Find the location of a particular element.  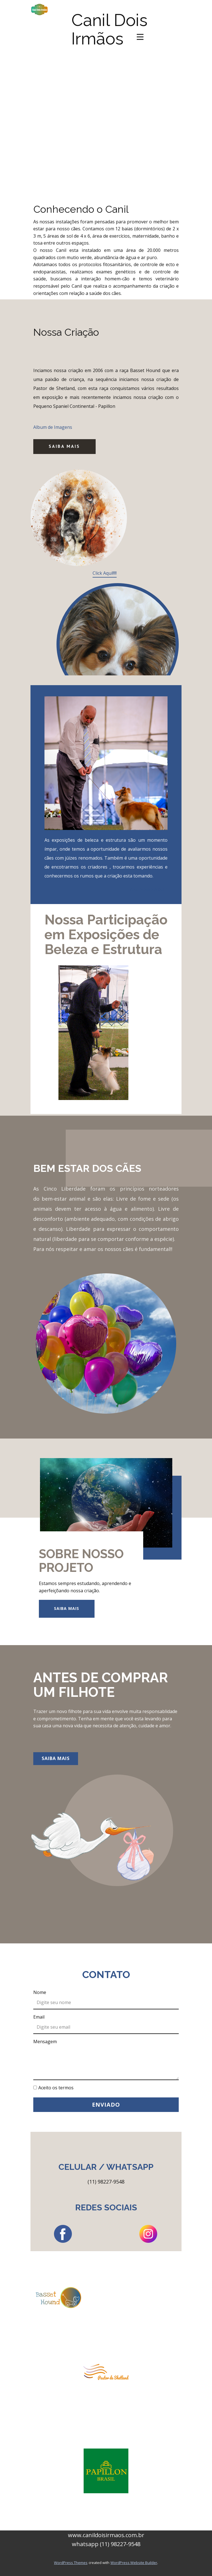

Aceito os termos is located at coordinates (56, 2088).